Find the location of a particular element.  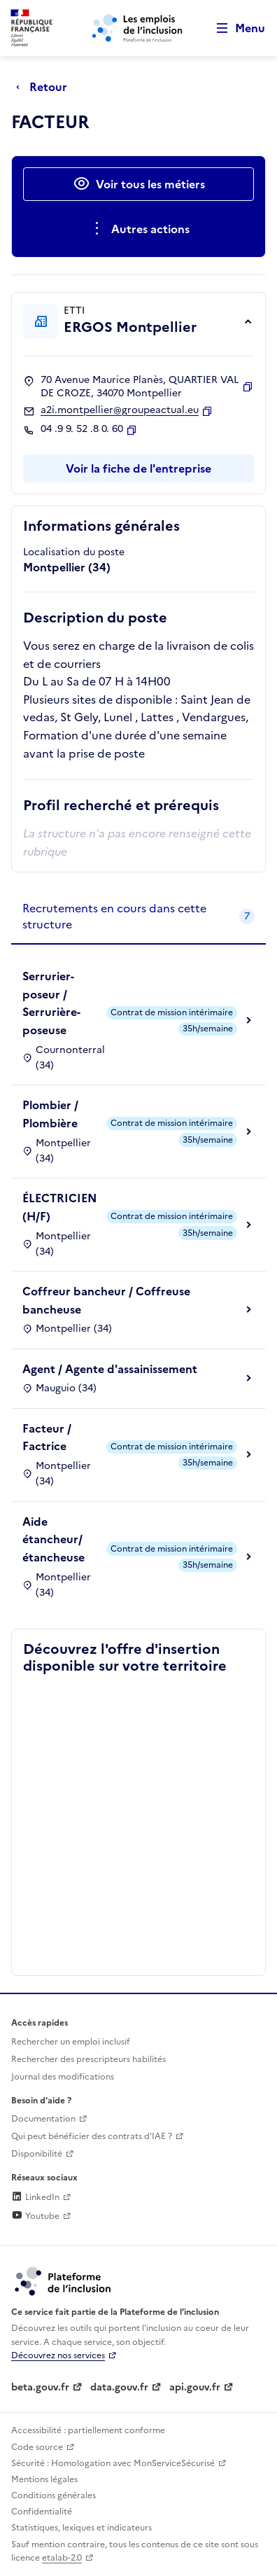

data.gouv.fr [Data.gouv.fr (lien externe)] is located at coordinates (119, 2387).